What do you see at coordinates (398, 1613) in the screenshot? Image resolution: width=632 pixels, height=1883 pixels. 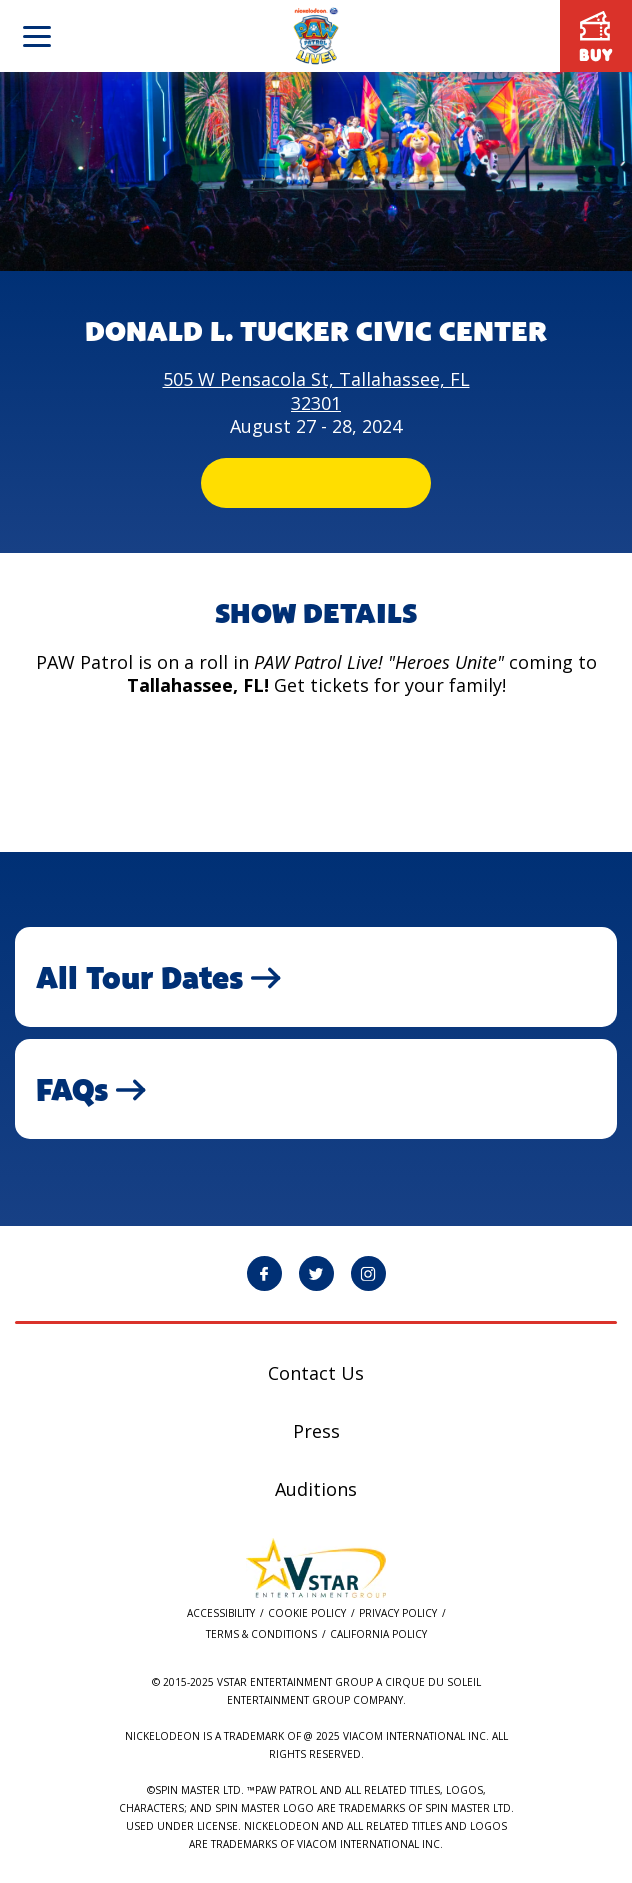 I see `Privacy Policy` at bounding box center [398, 1613].